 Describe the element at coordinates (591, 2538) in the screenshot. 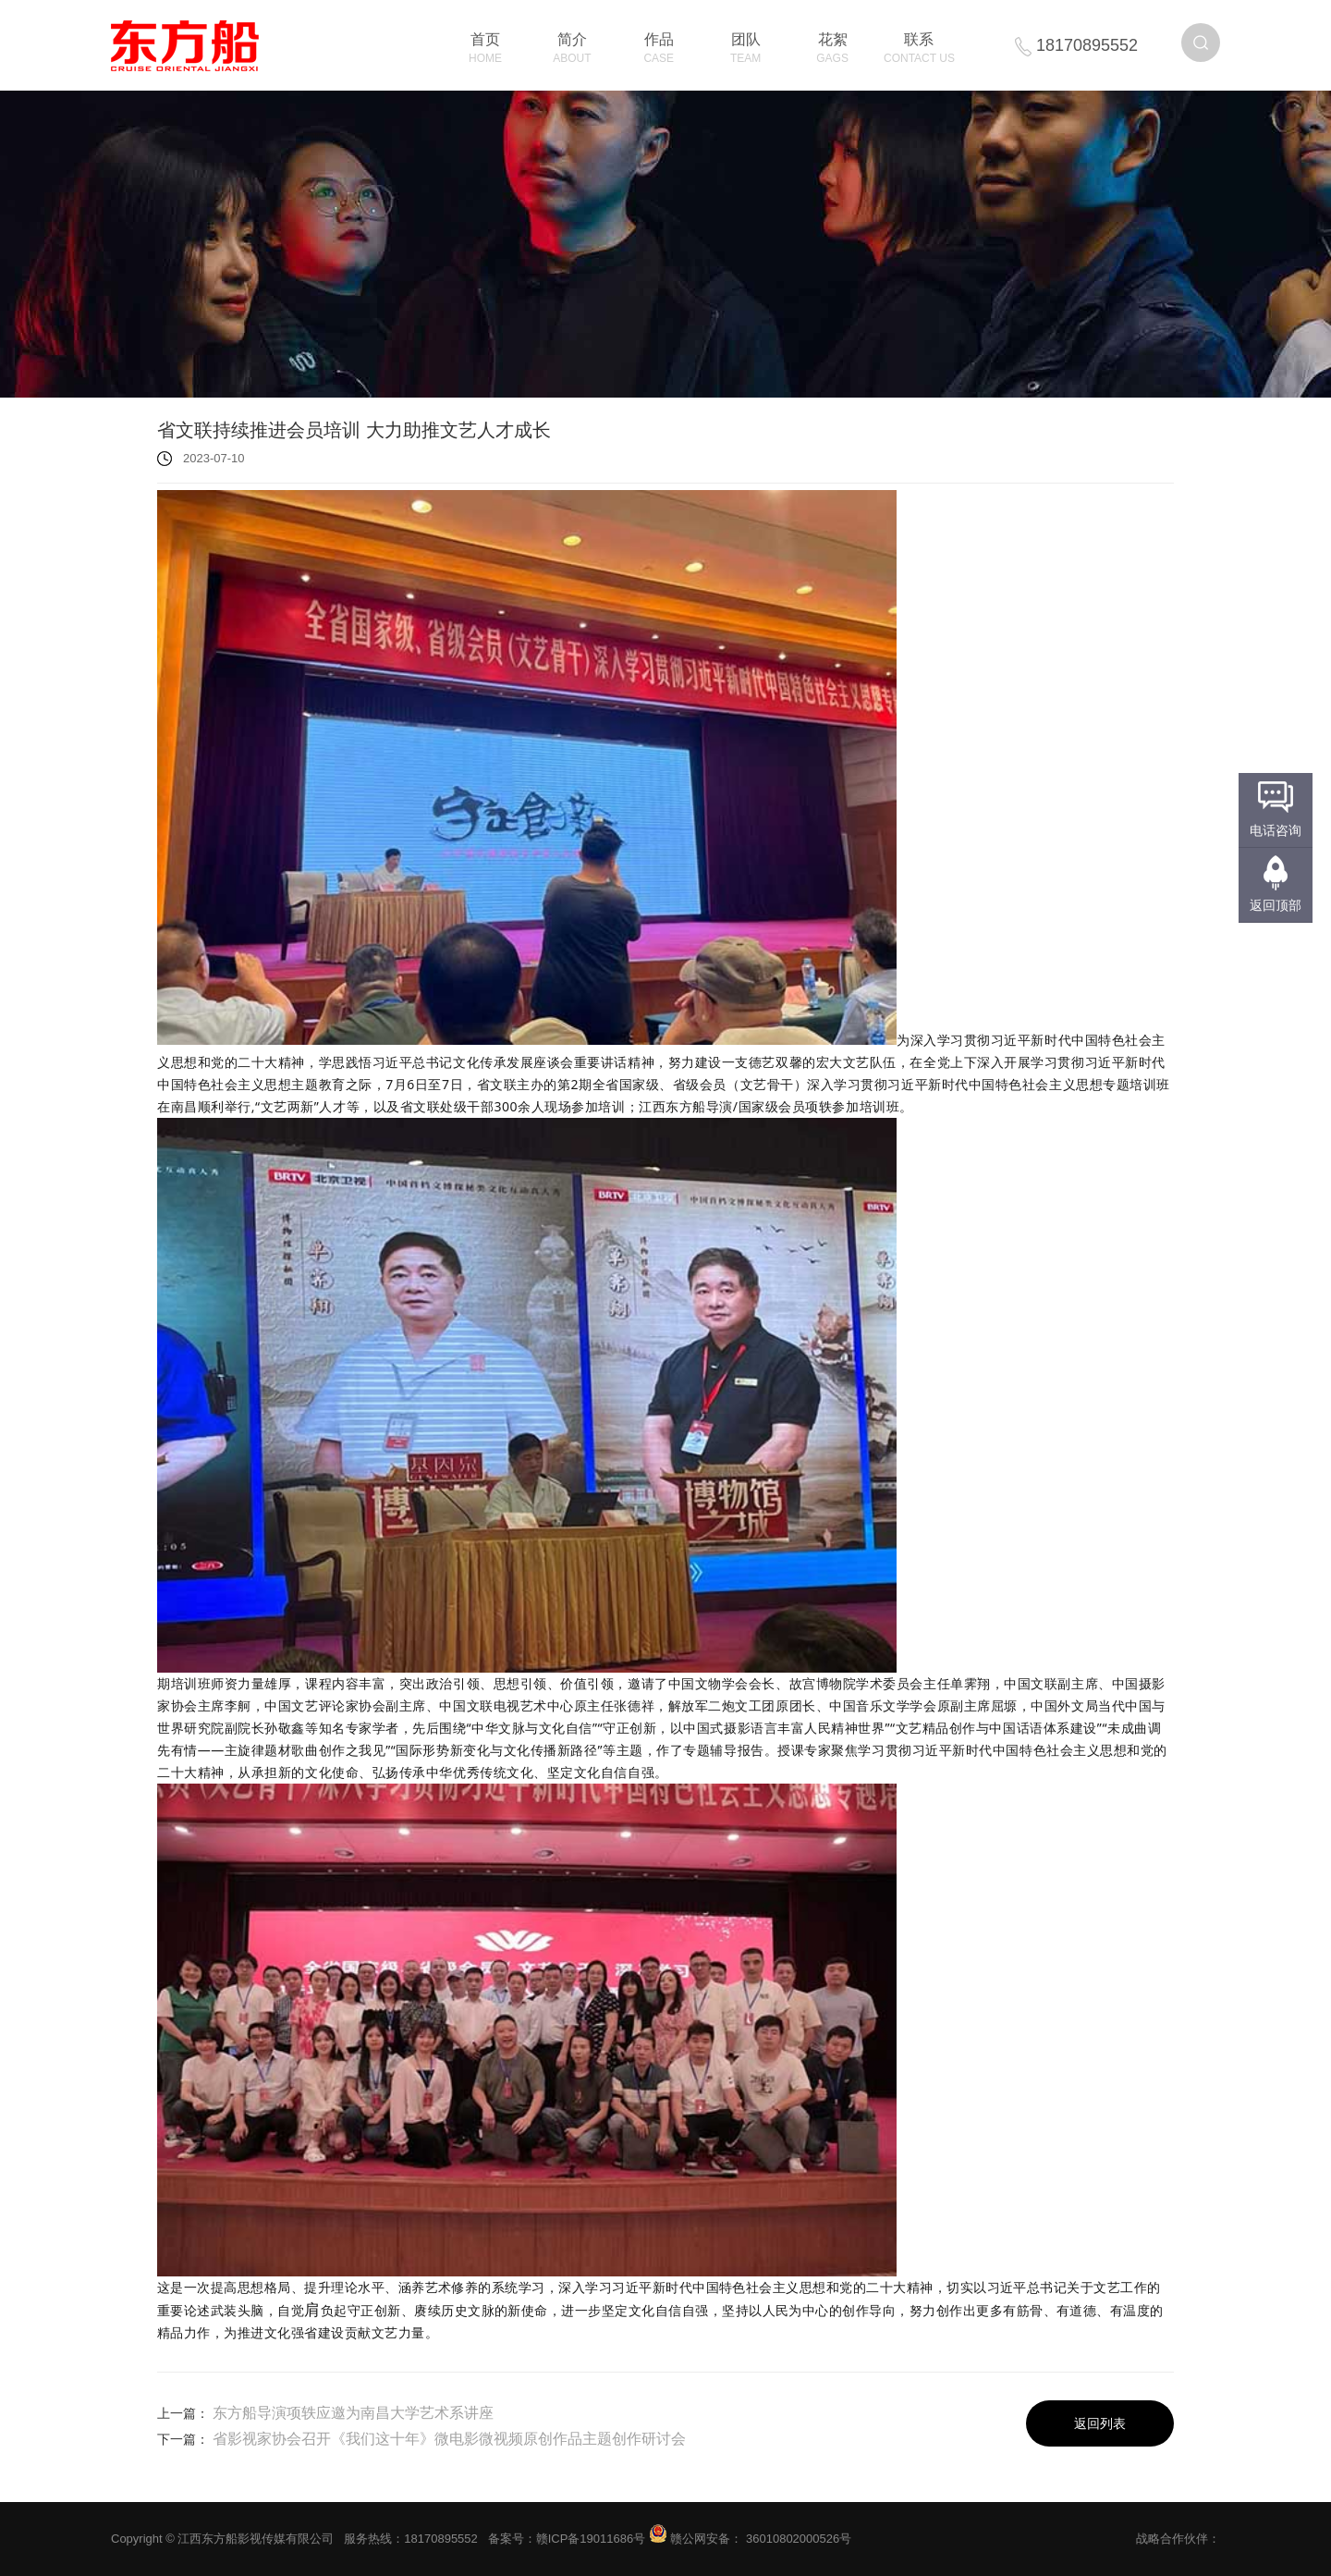

I see `赣ICP备19011686号` at that location.